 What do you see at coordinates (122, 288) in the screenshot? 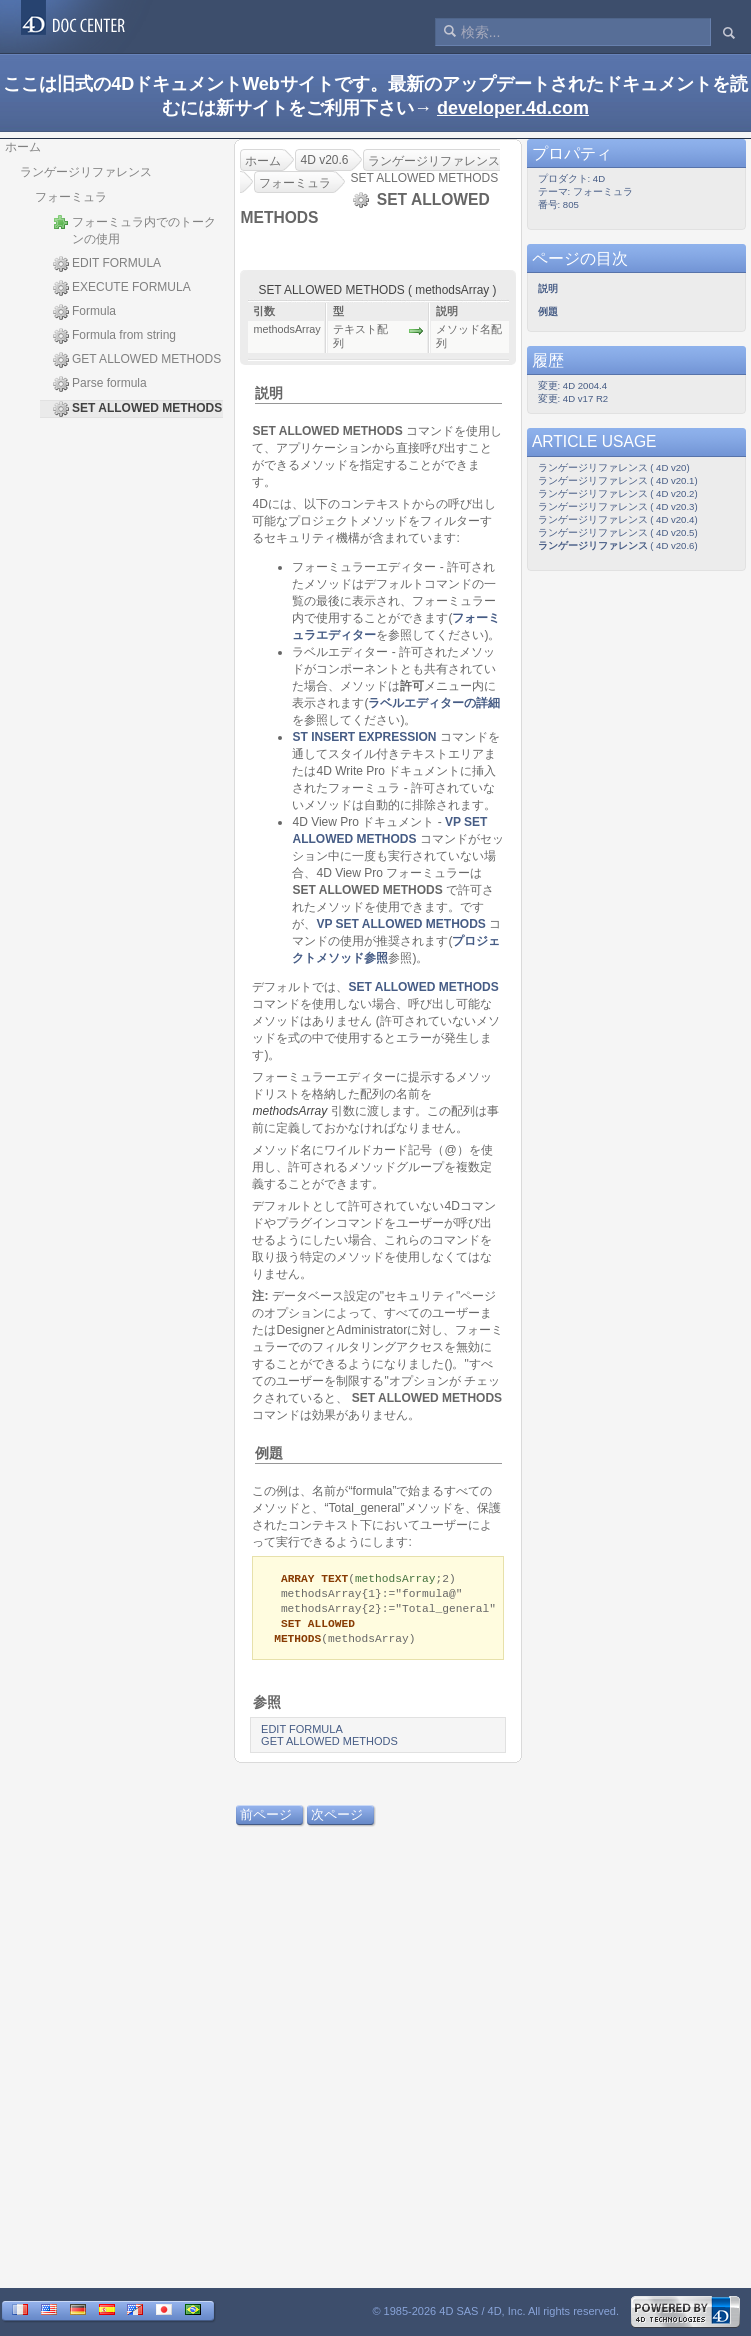
I see `EXECUTE FORMULA` at bounding box center [122, 288].